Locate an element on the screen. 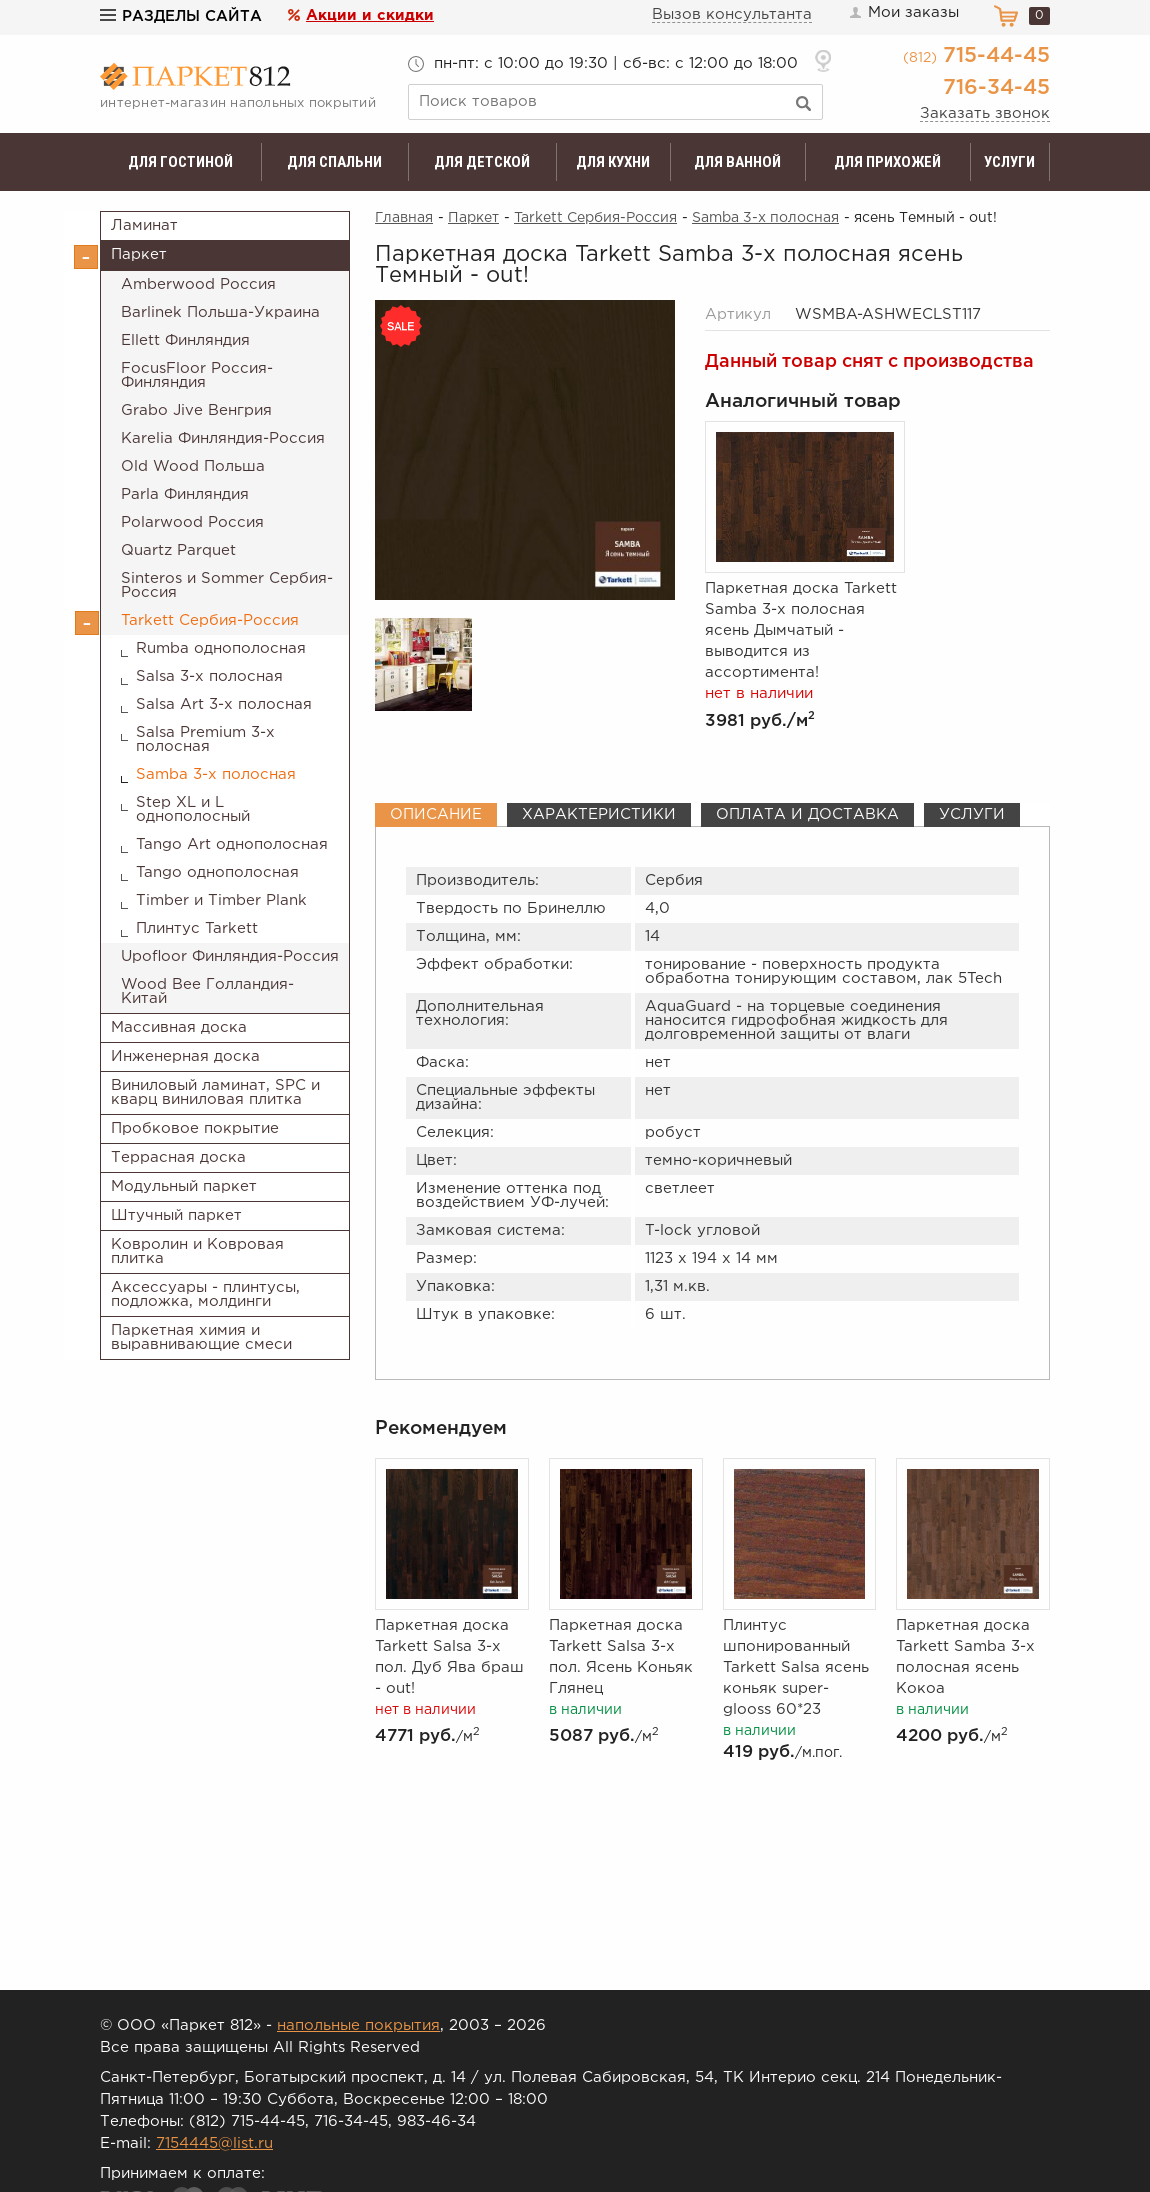 This screenshot has width=1150, height=2192. Пробковое покрытие is located at coordinates (195, 1128).